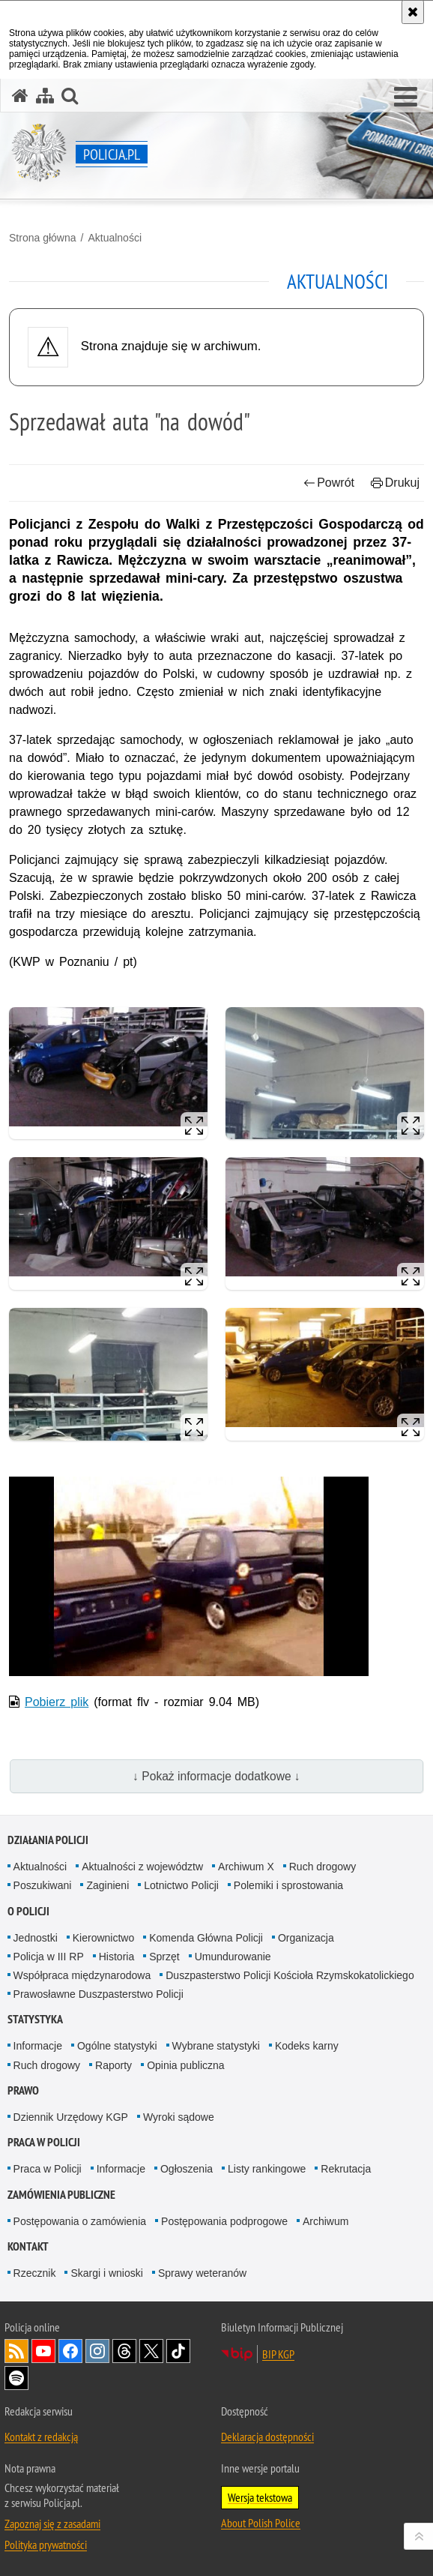  Describe the element at coordinates (290, 1975) in the screenshot. I see `Duszpasterstwo Policji Kościoła Rzymskokatolickiego` at that location.